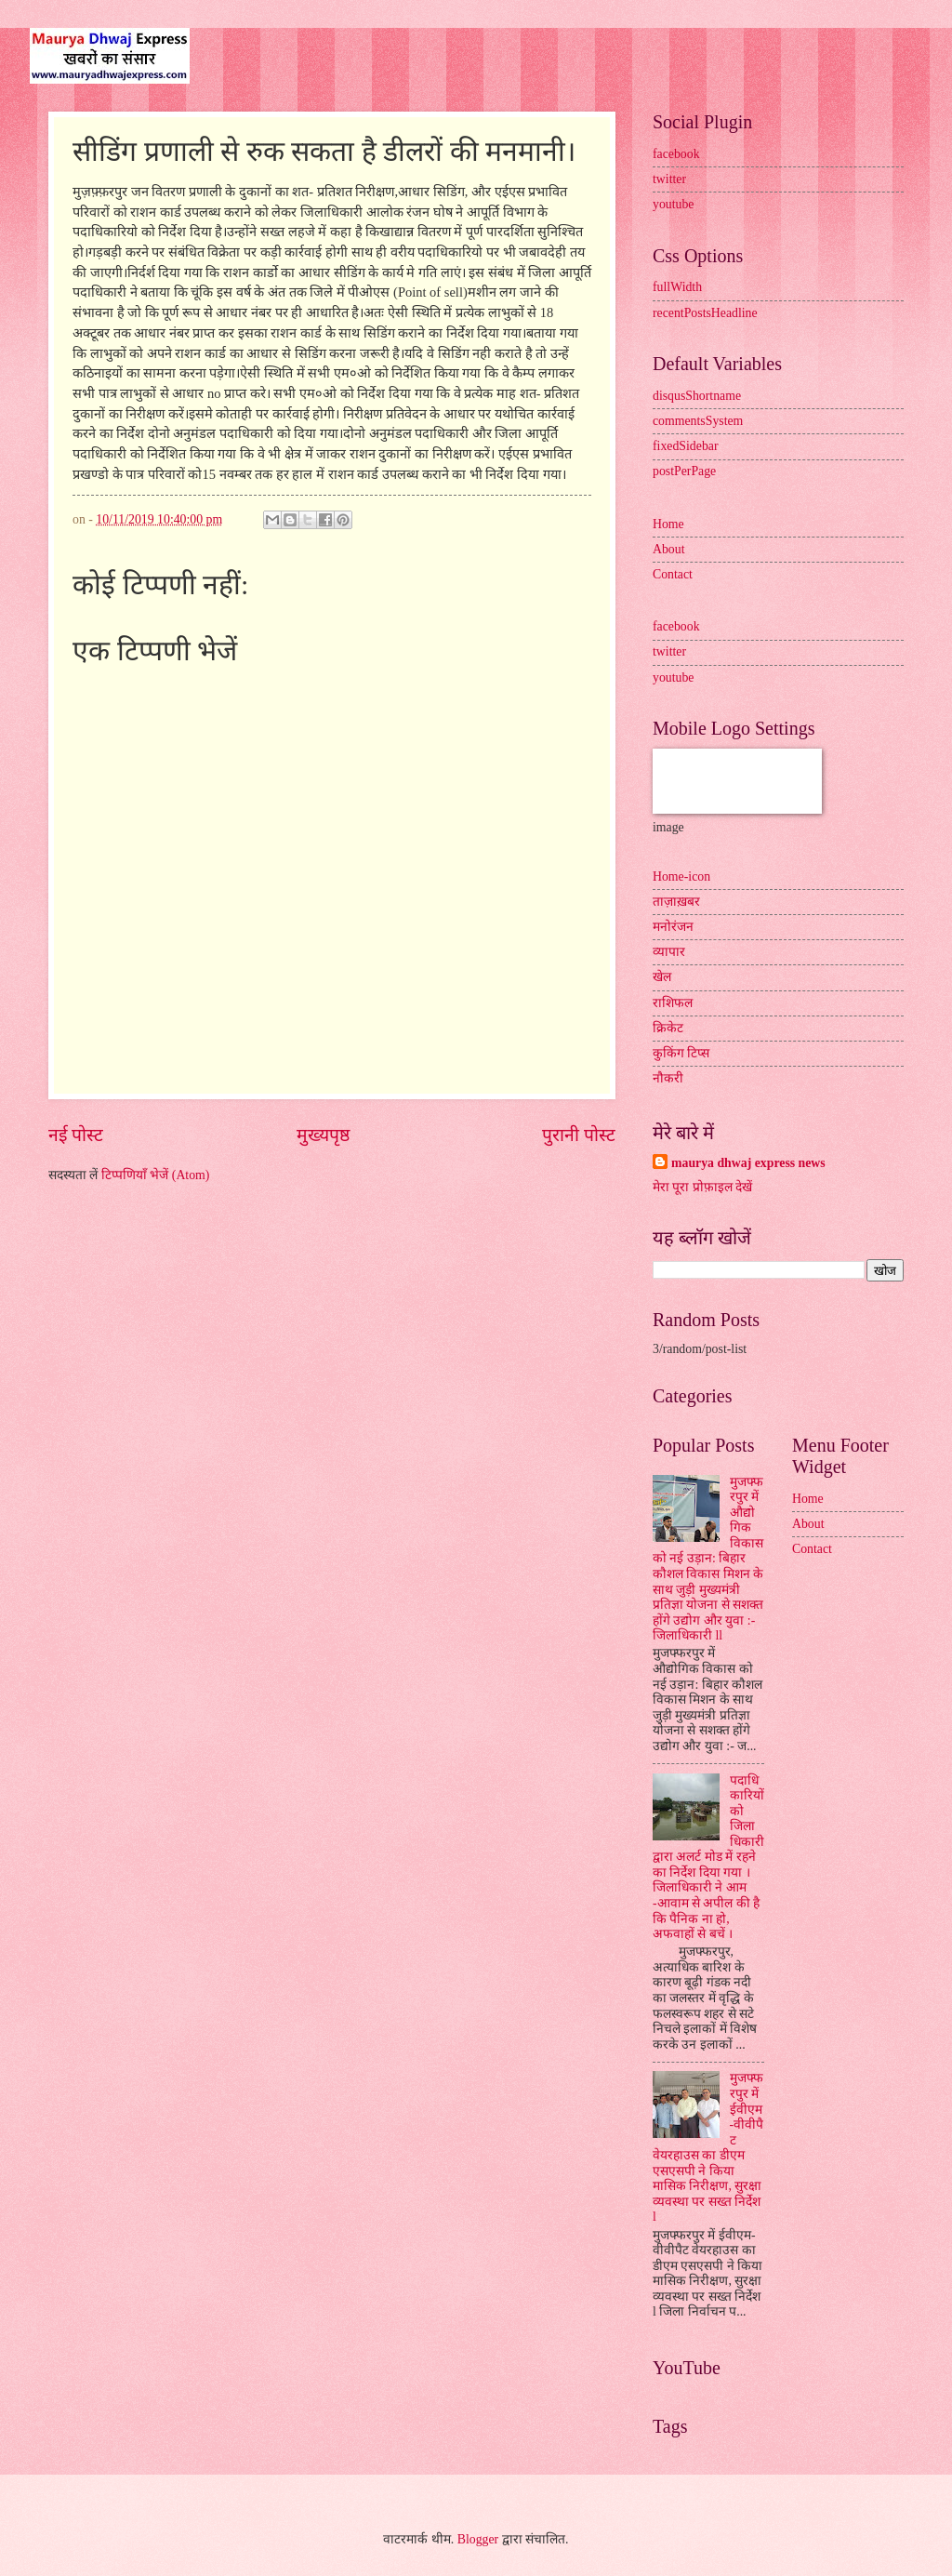  I want to click on recentPostsHeadline, so click(705, 313).